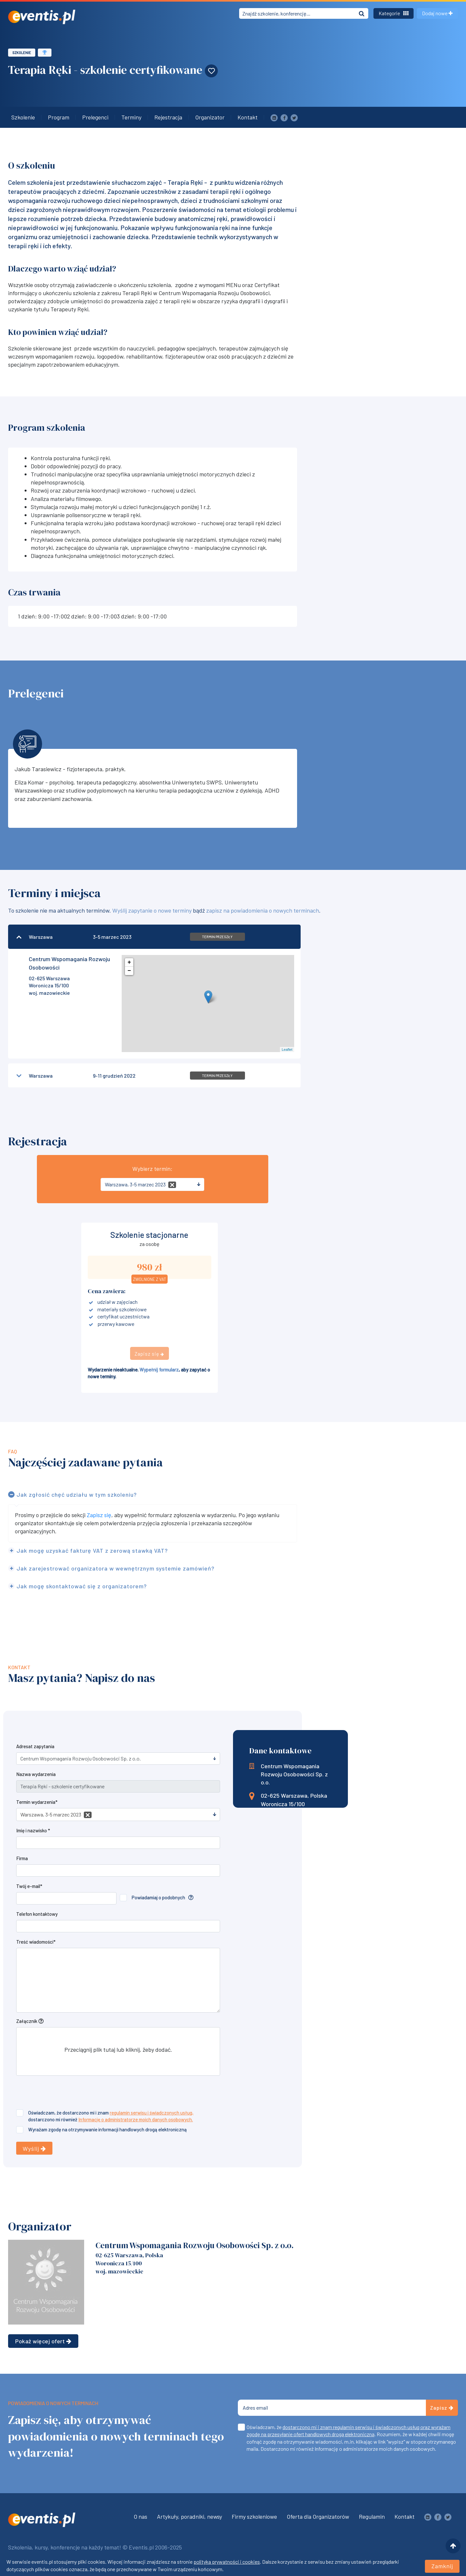  Describe the element at coordinates (21, 52) in the screenshot. I see `Szkolenie` at that location.